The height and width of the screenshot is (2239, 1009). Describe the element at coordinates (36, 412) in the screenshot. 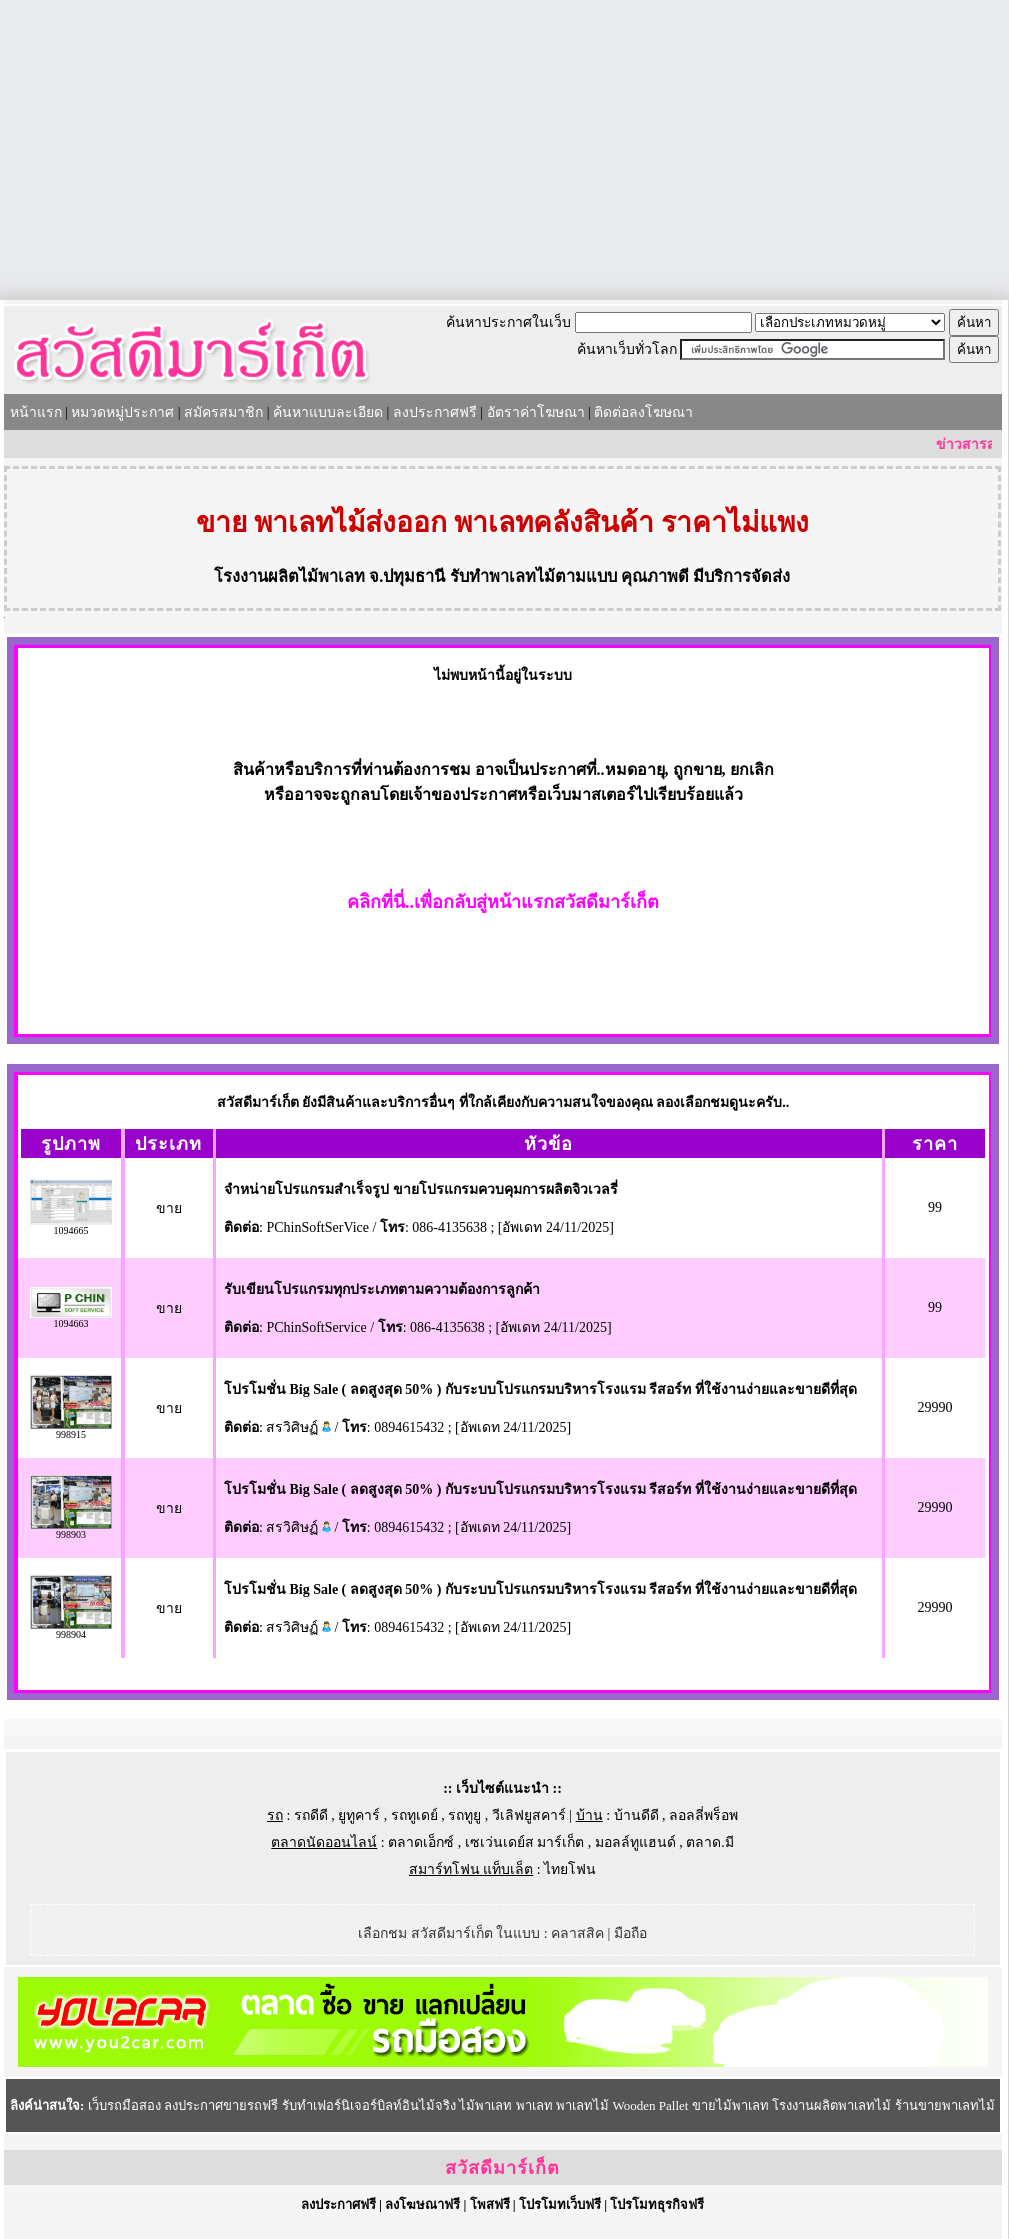

I see `หน้าแรก` at that location.